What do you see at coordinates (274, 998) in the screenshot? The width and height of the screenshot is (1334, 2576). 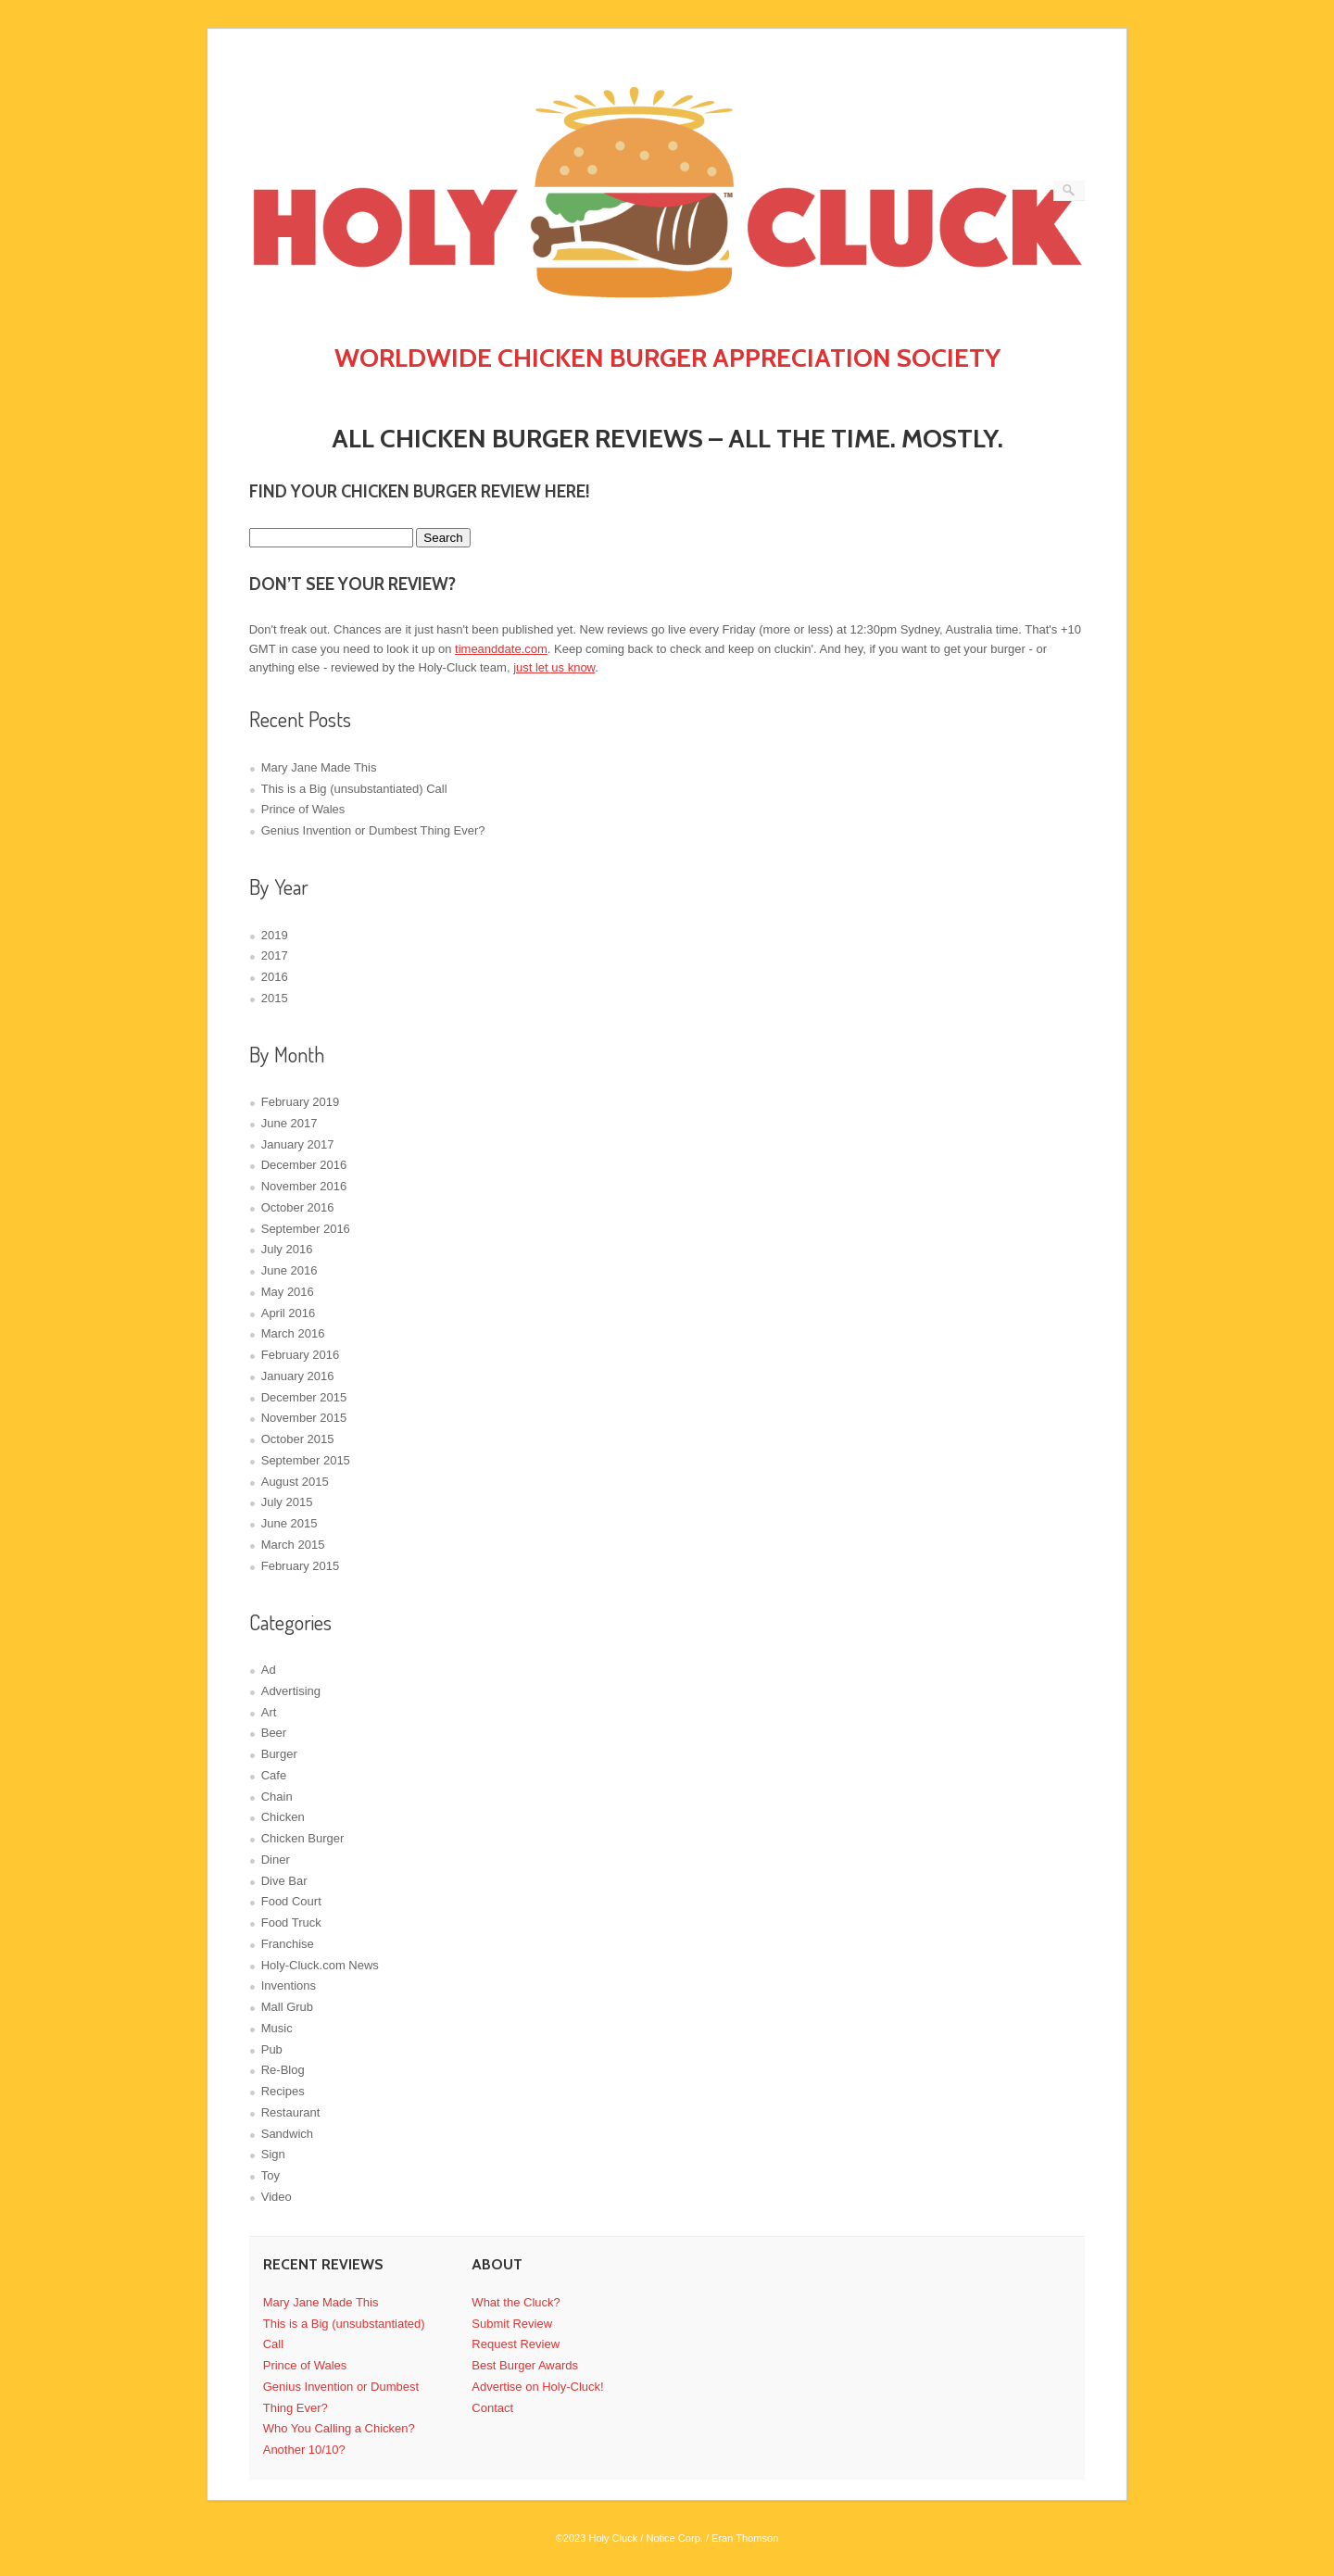 I see `2015` at bounding box center [274, 998].